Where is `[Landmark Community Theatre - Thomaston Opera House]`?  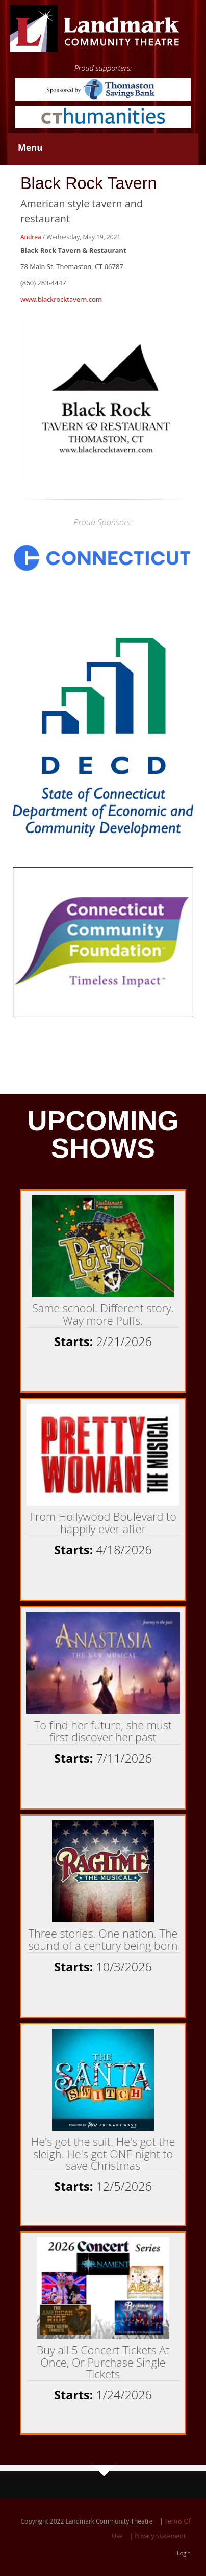
[Landmark Community Theatre - Thomaston Opera House] is located at coordinates (95, 28).